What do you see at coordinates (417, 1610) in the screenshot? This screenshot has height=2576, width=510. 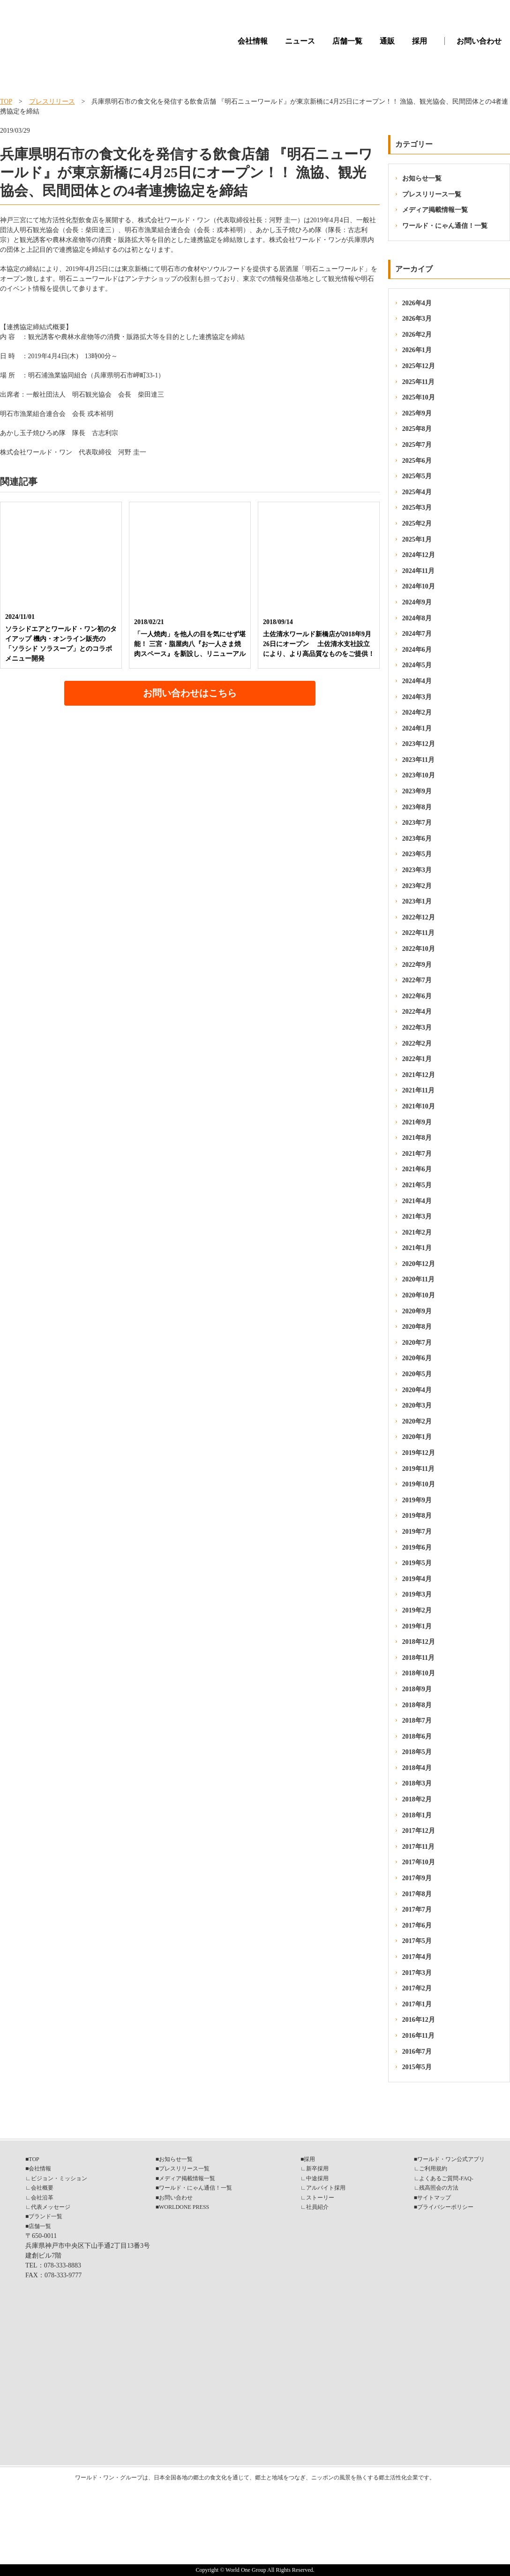 I see `2019年2月` at bounding box center [417, 1610].